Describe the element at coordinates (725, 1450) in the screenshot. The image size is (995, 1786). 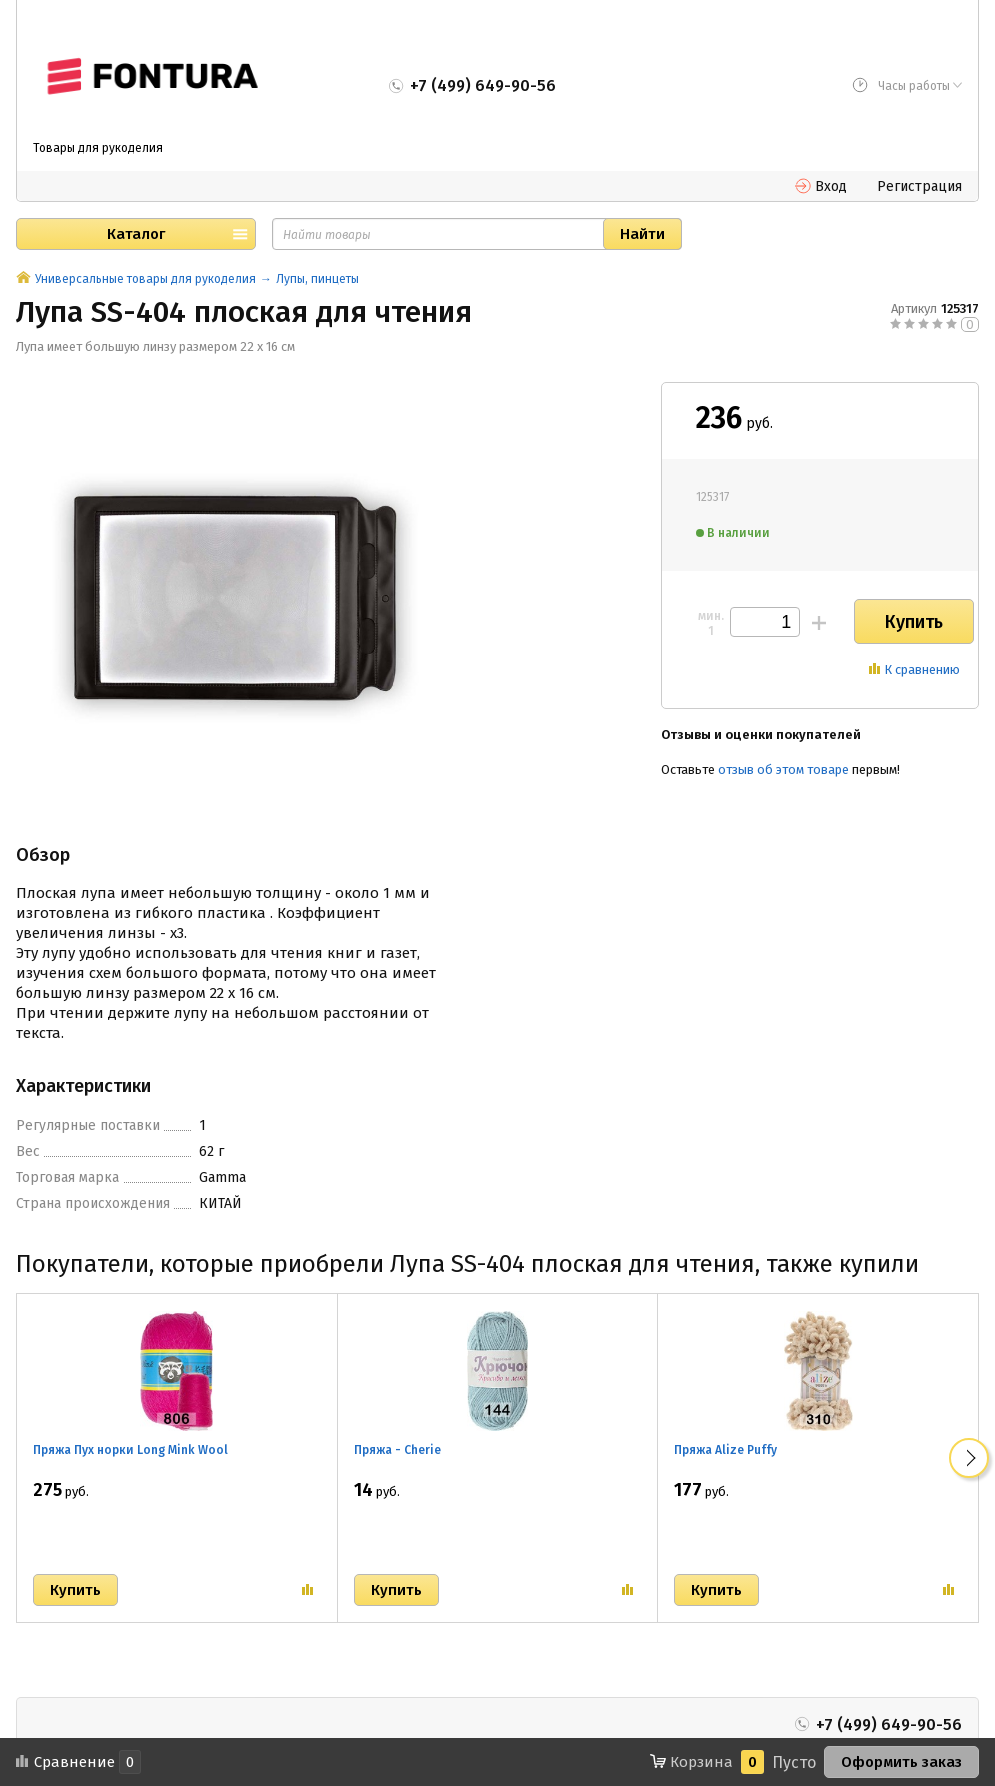
I see `Пряжа Alize Puffy` at that location.